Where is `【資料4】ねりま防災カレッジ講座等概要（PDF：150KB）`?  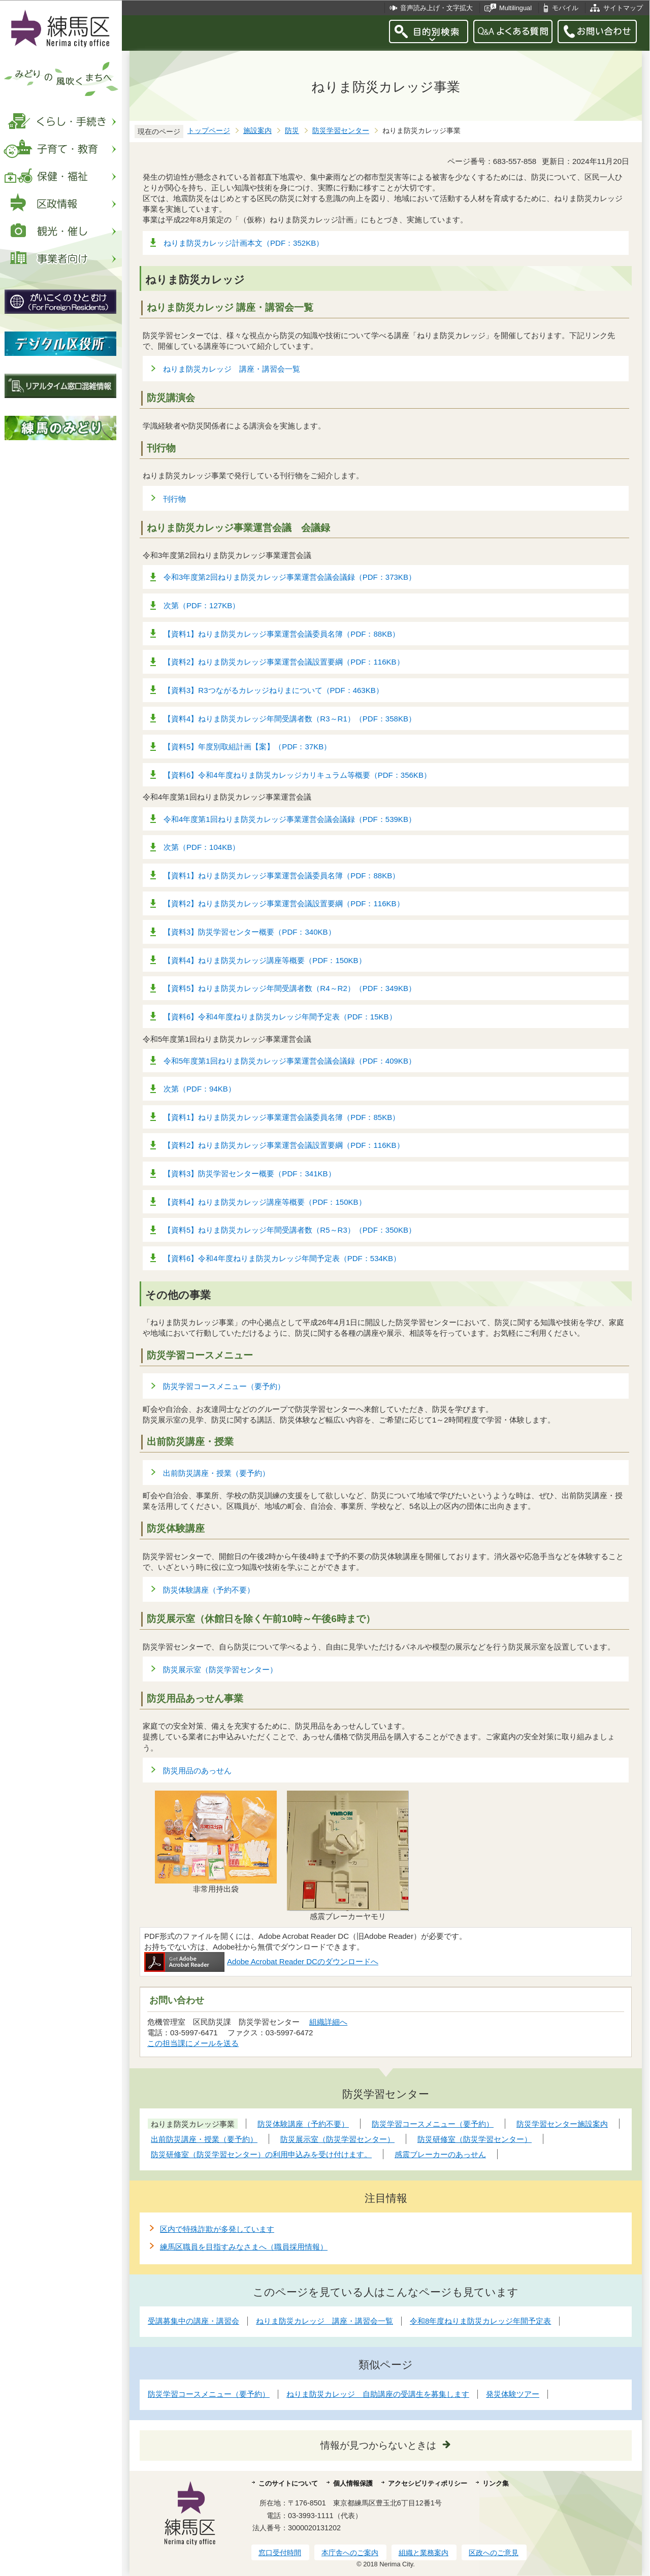
【資料4】ねりま防災カレッジ講座等概要（PDF：150KB） is located at coordinates (265, 960).